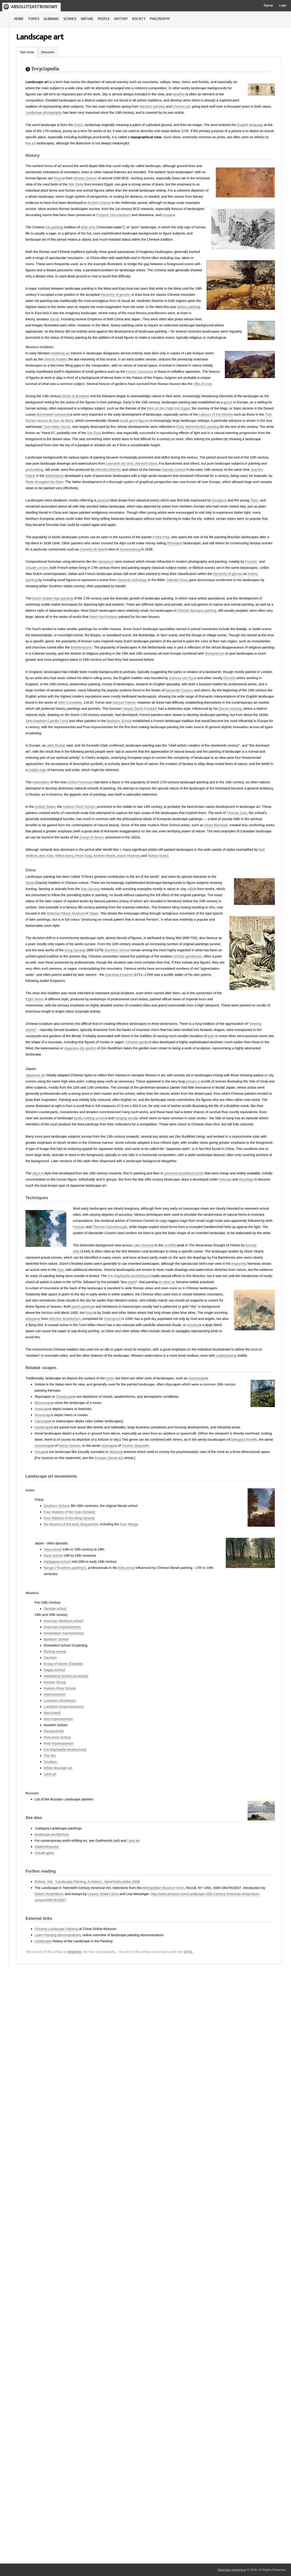 This screenshot has height=2576, width=291. Describe the element at coordinates (55, 359) in the screenshot. I see `Utrecht Psalter` at that location.